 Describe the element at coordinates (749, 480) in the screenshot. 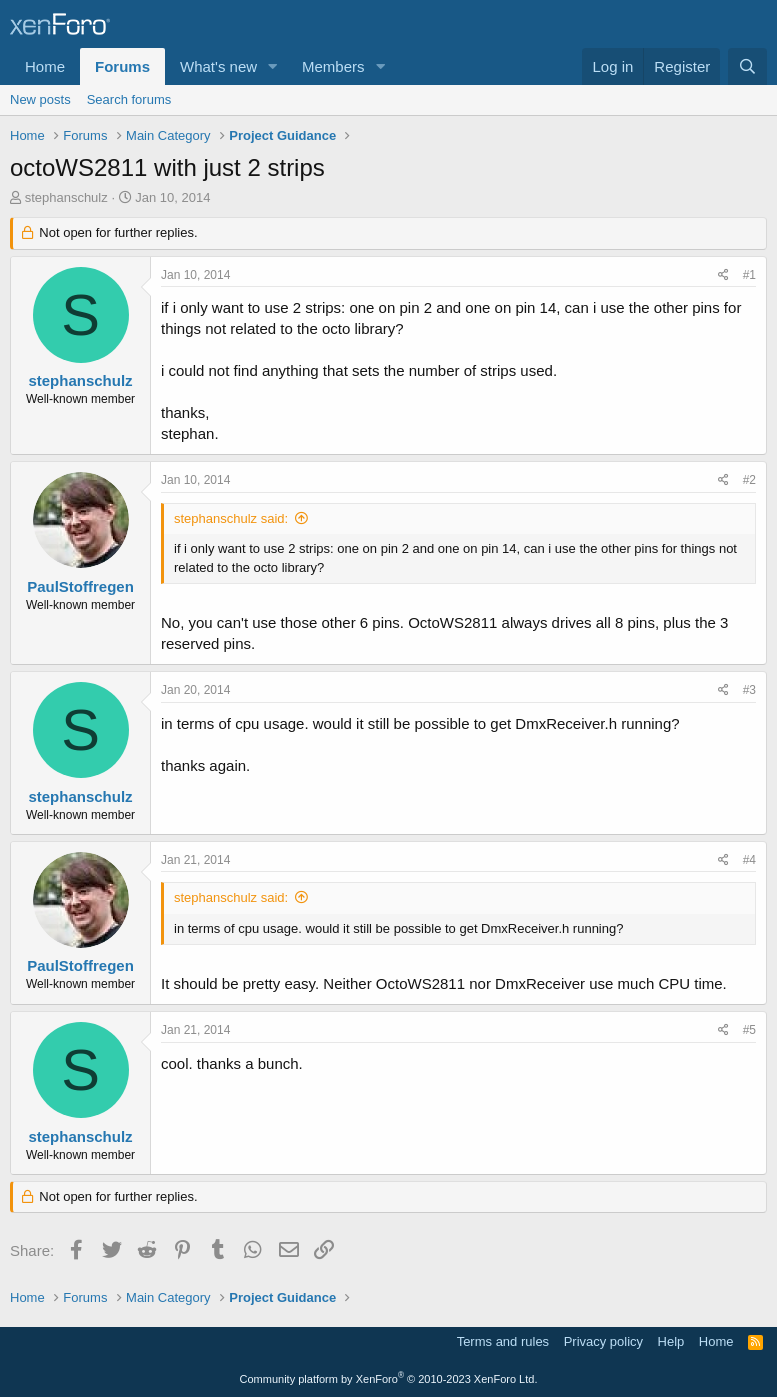

I see `#2` at that location.